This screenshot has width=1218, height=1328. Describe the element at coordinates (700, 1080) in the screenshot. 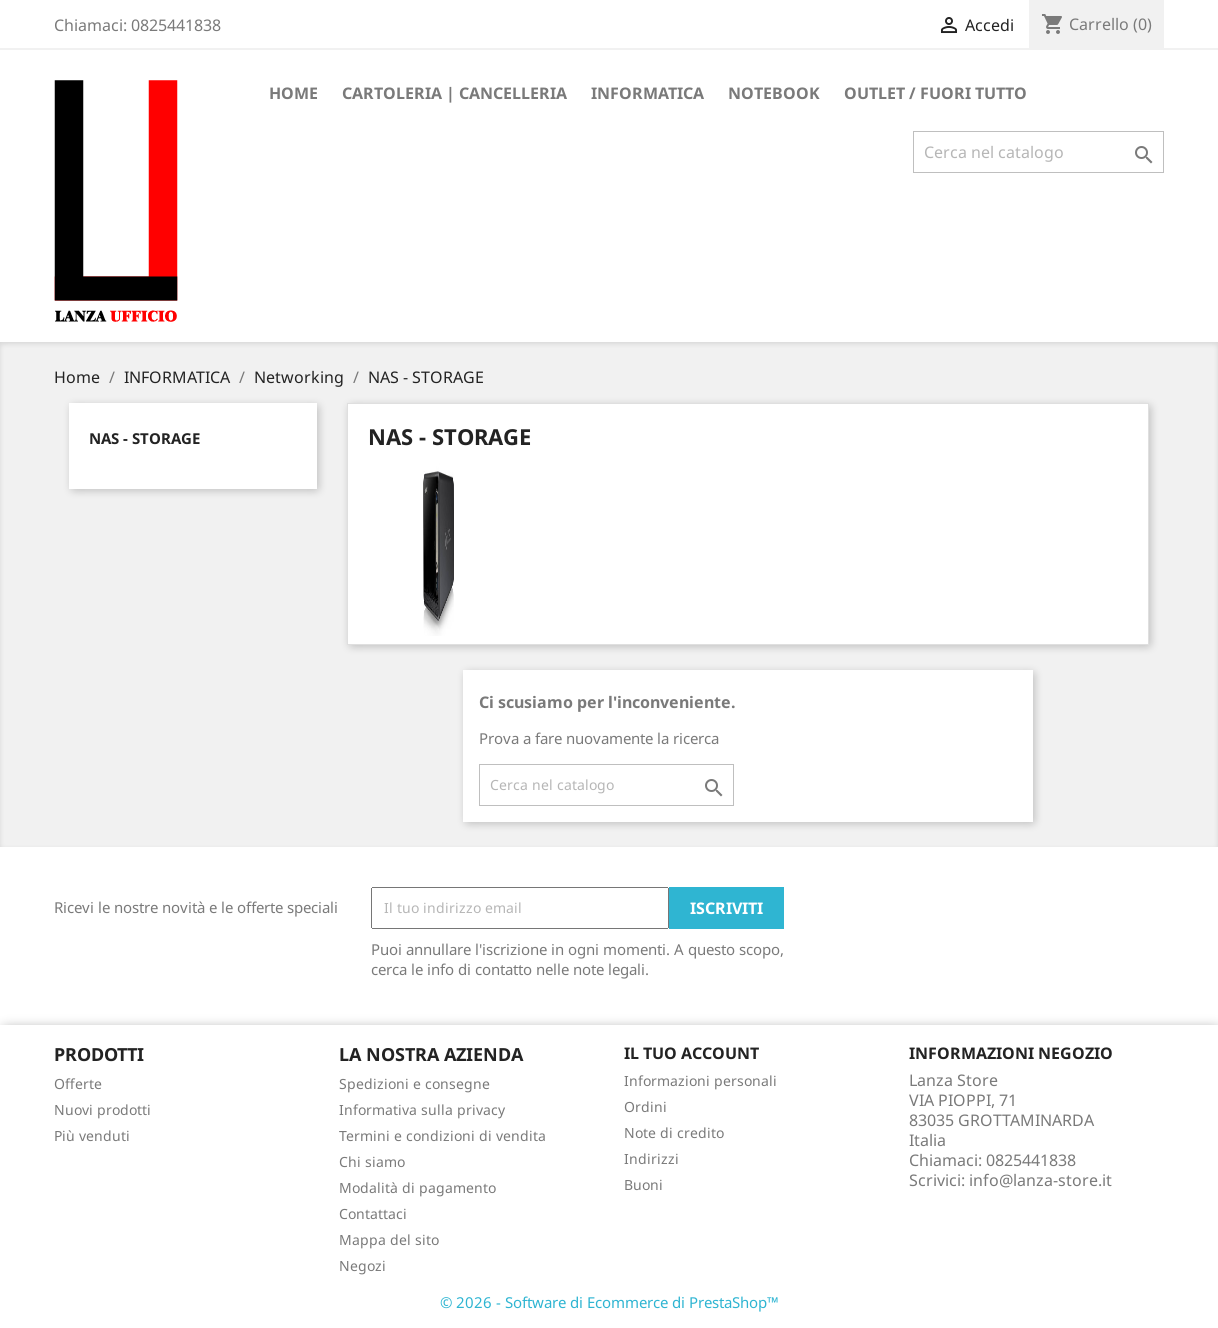

I see `Informazioni personali` at that location.